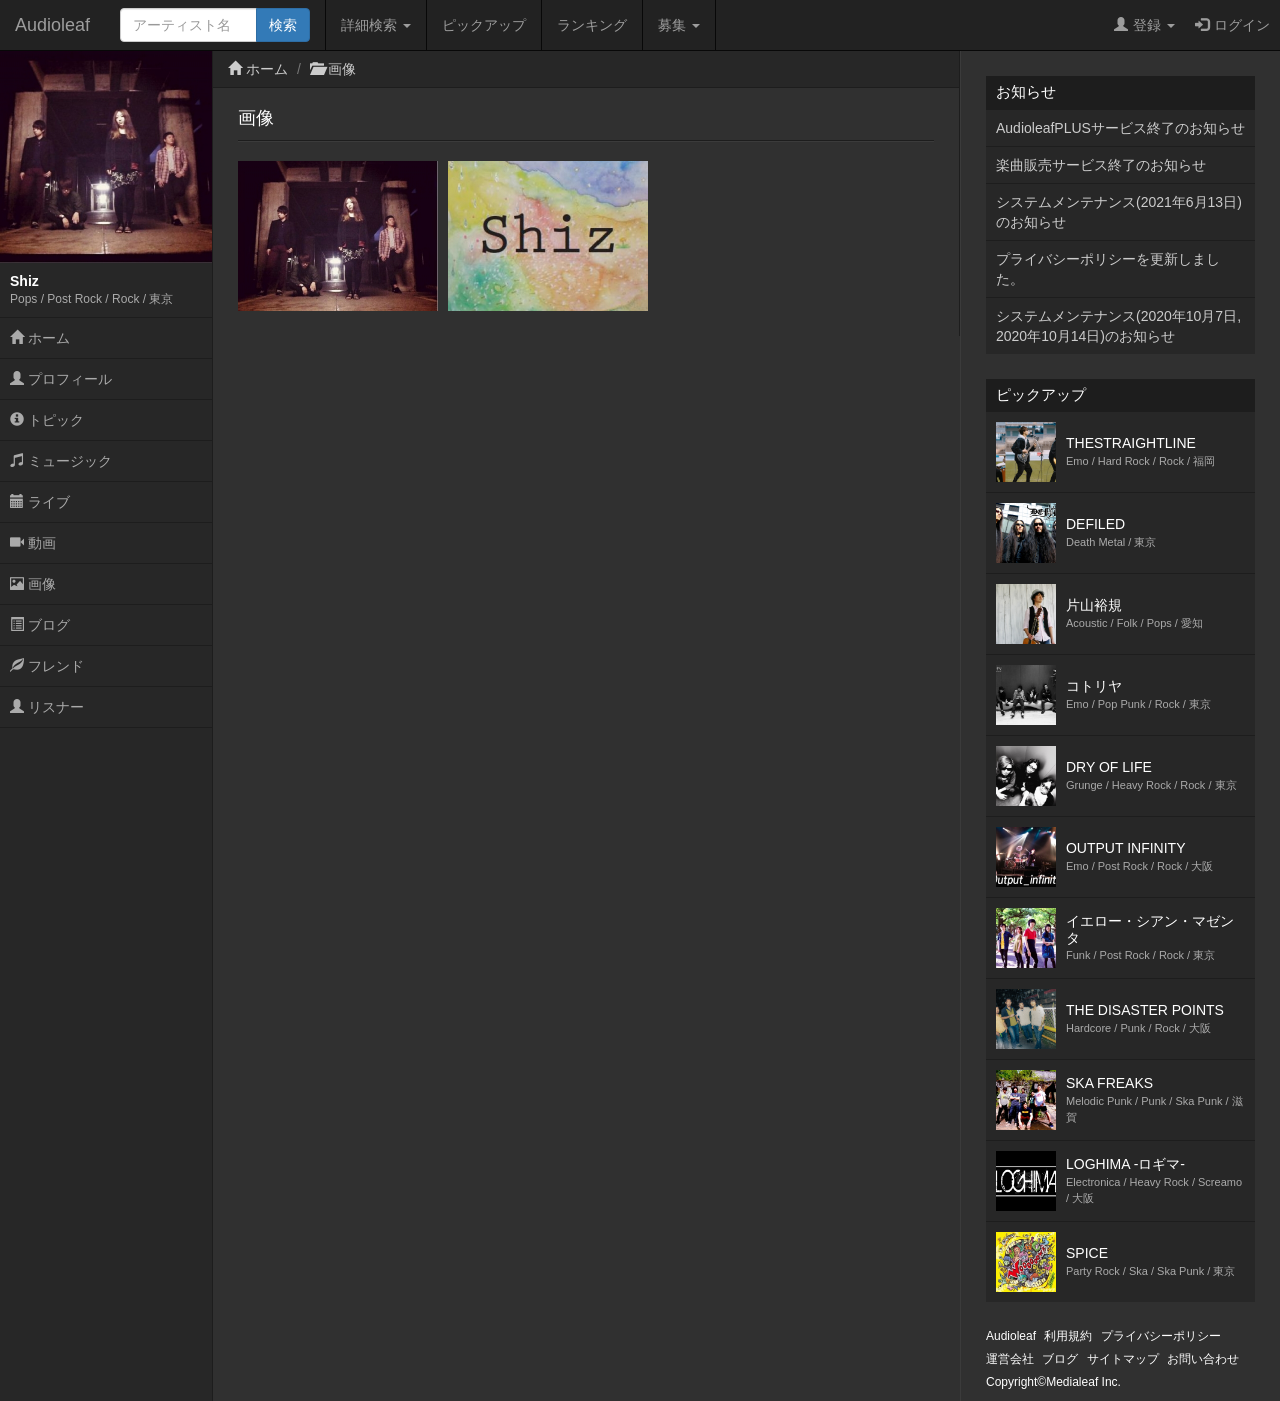 The width and height of the screenshot is (1280, 1401). I want to click on 動画, so click(33, 543).